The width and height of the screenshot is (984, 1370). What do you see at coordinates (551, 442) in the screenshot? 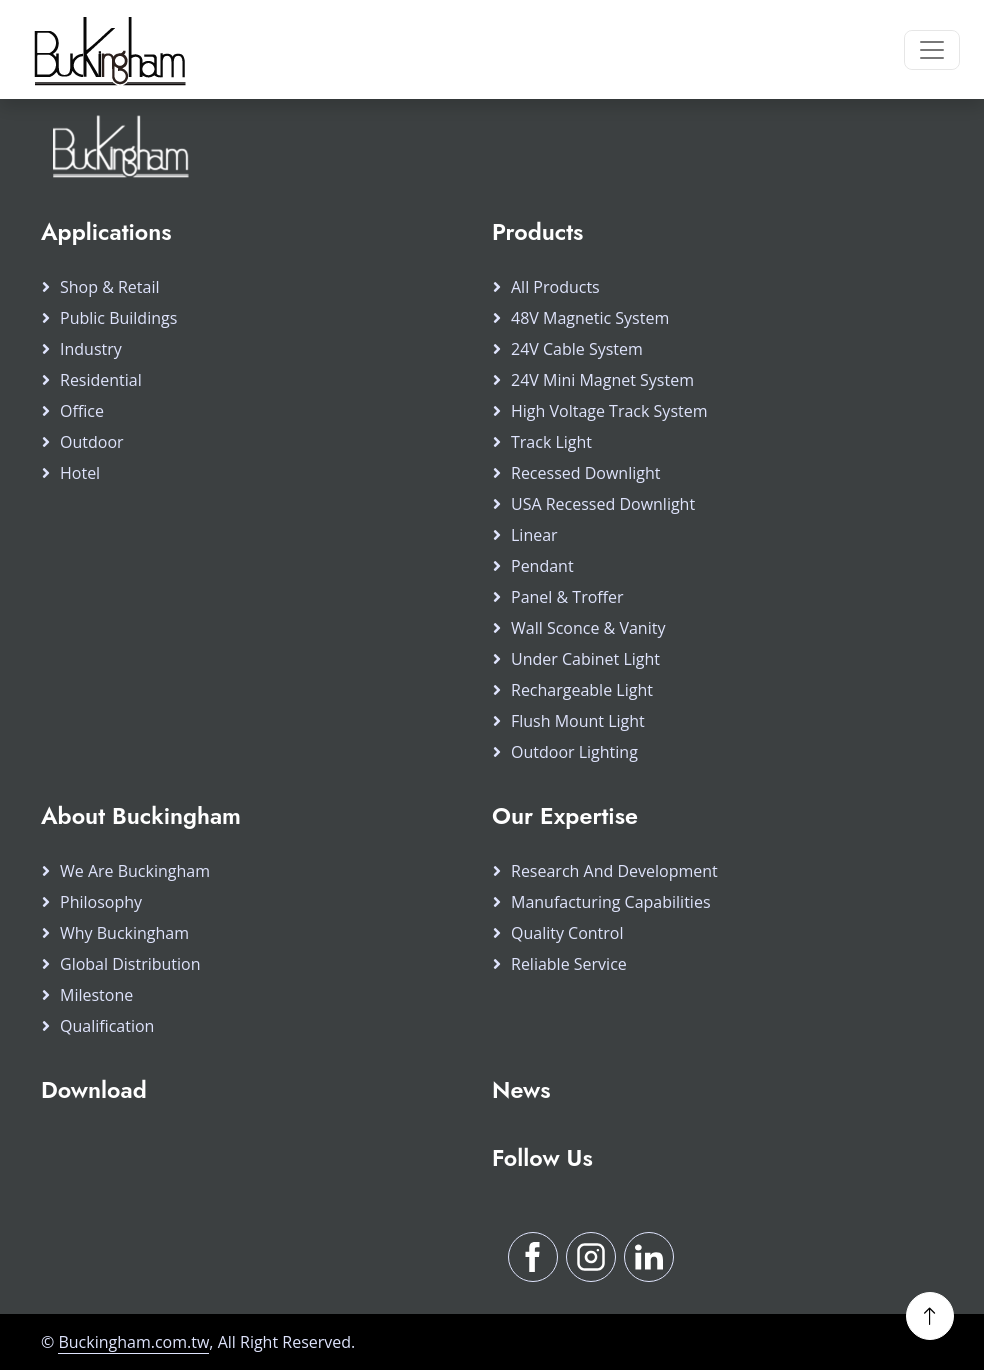
I see `Track Light` at bounding box center [551, 442].